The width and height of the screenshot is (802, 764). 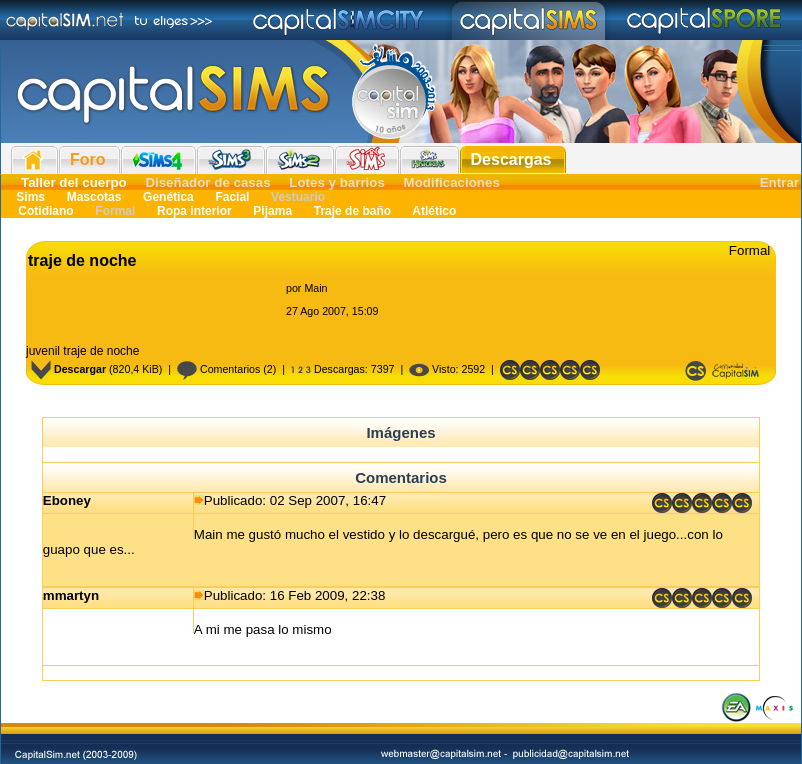 I want to click on Sims, so click(x=30, y=197).